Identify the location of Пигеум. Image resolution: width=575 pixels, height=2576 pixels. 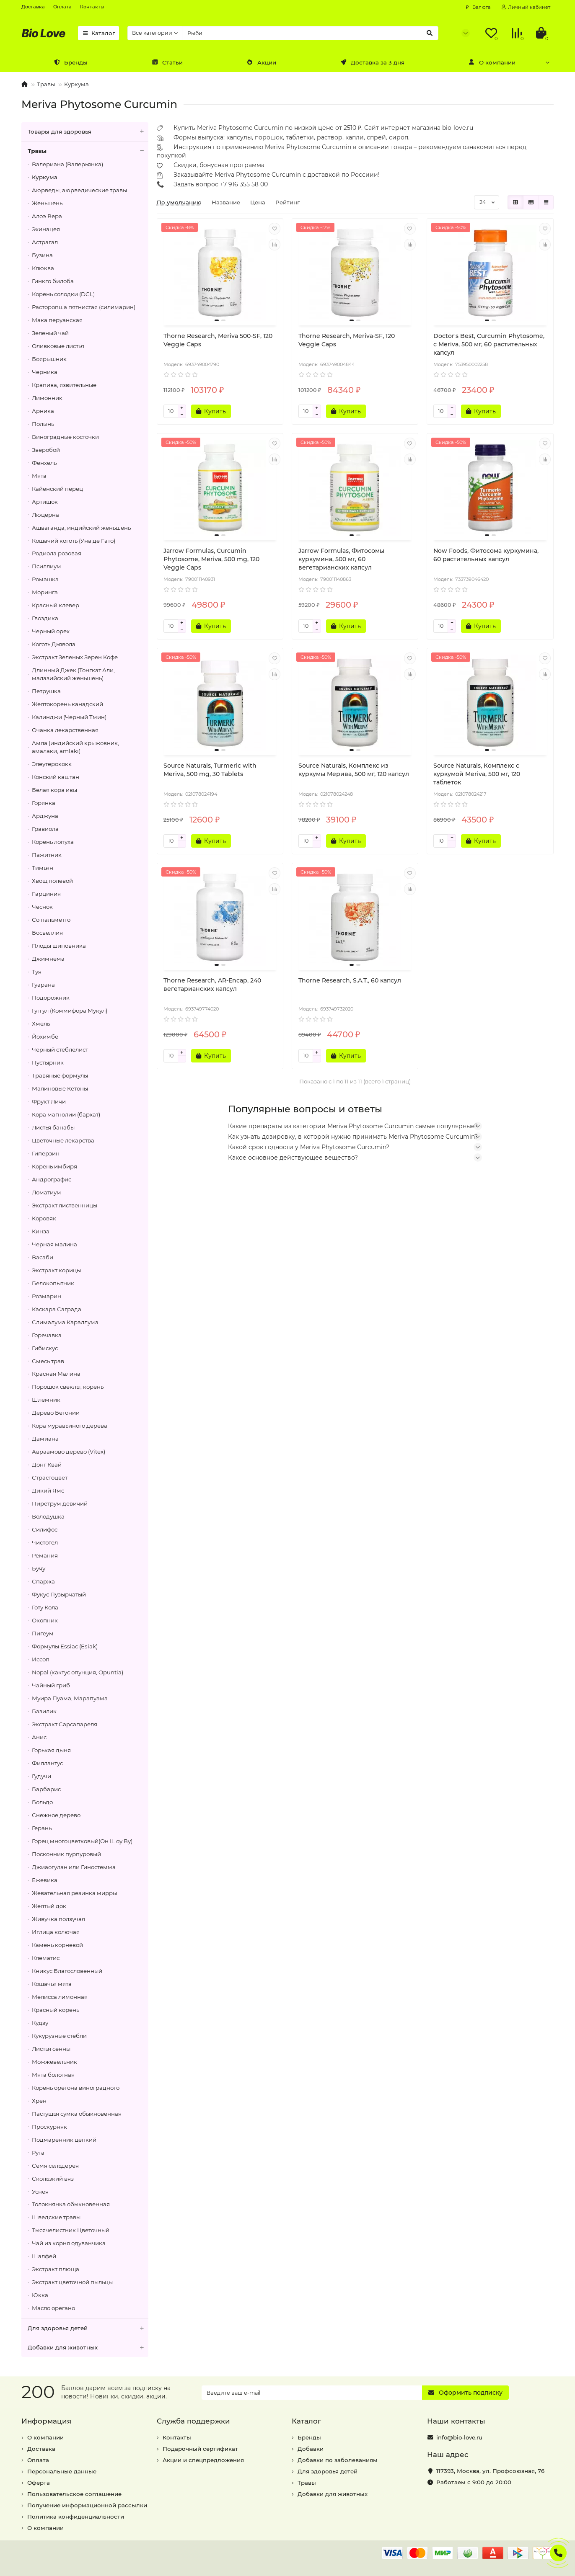
(43, 1633).